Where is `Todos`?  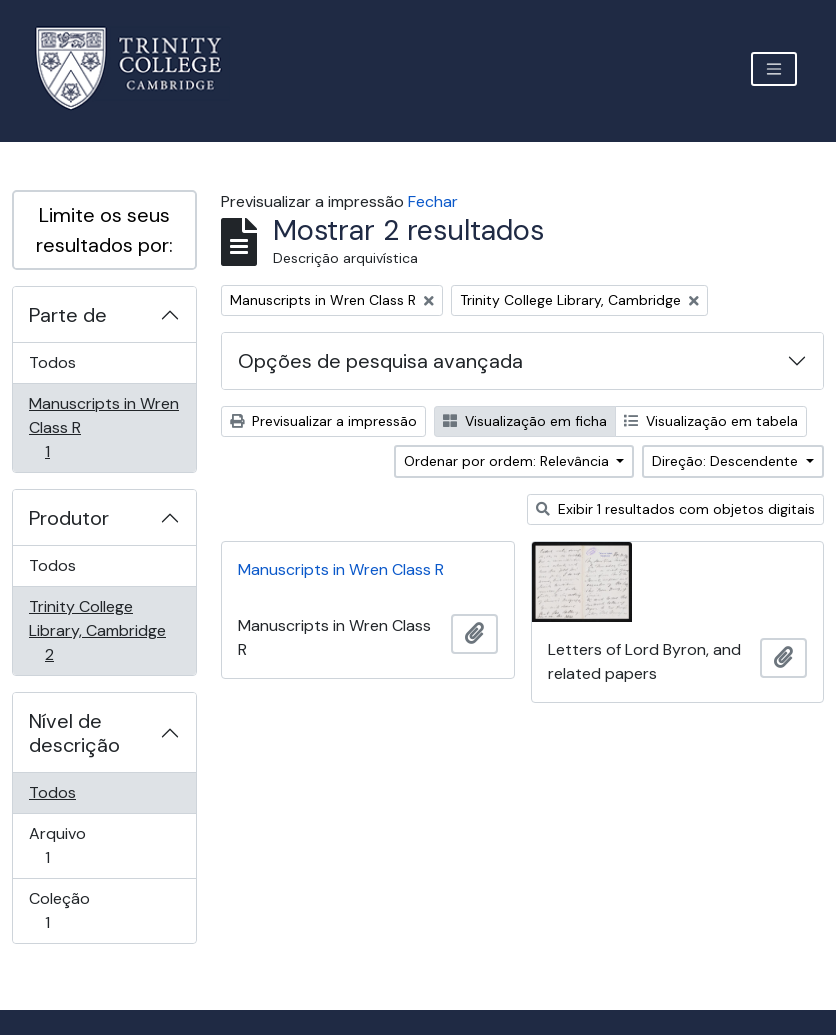
Todos is located at coordinates (52, 362).